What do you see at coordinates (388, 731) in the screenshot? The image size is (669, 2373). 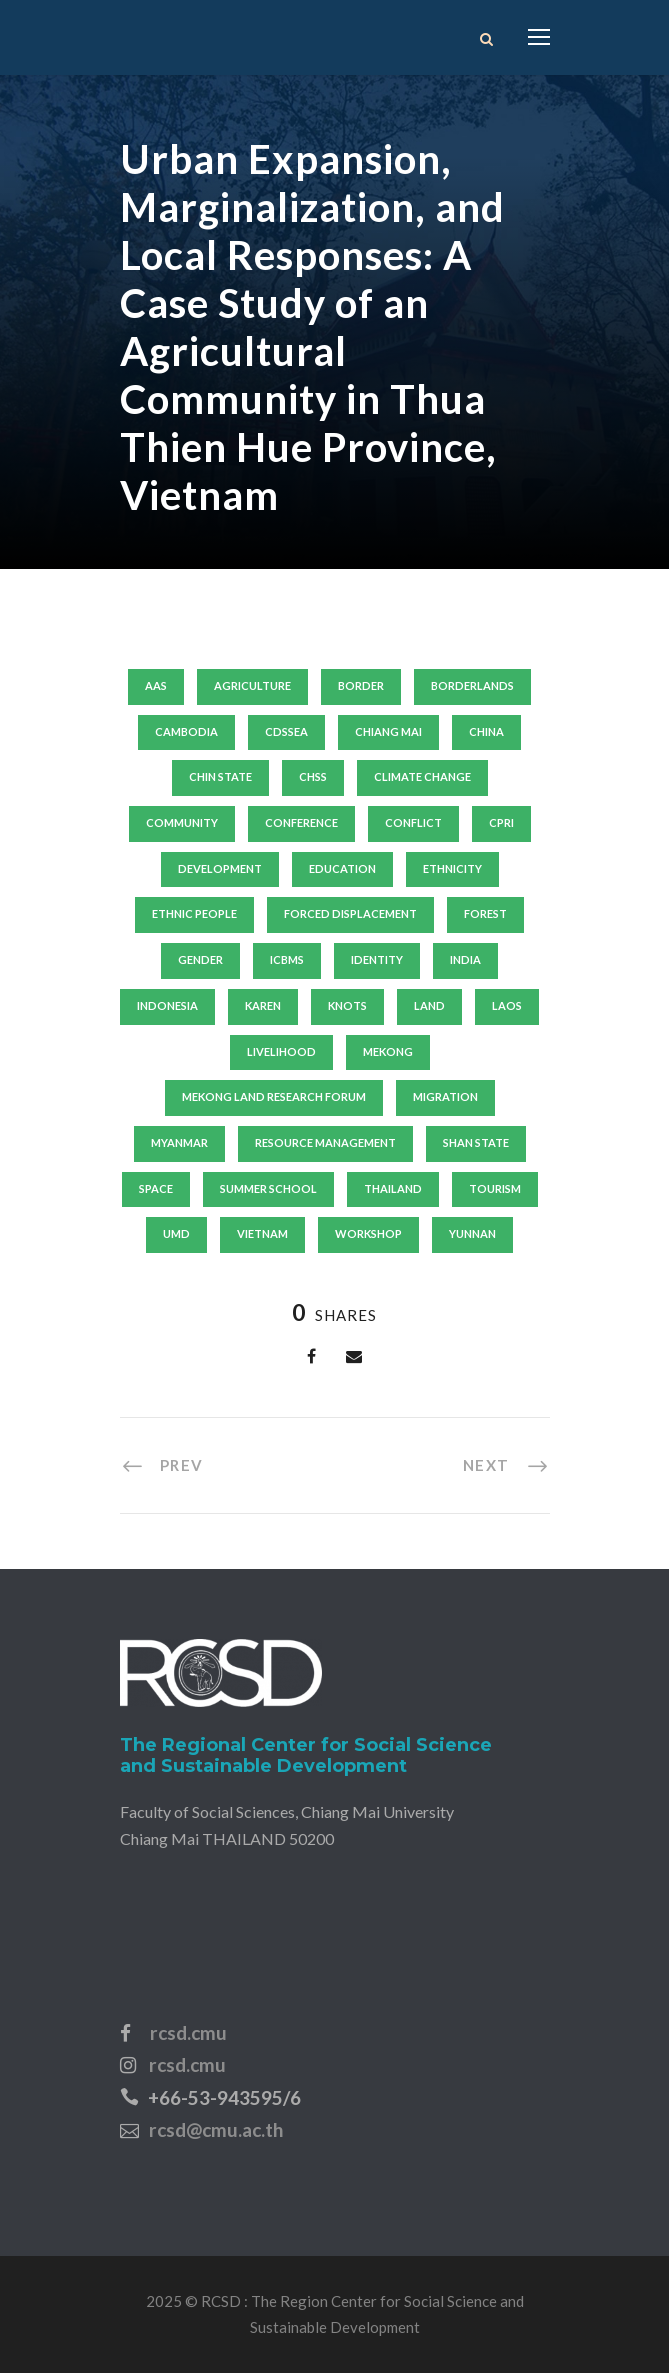 I see `Chiang Mai [Chiang Mai (19 items)]` at bounding box center [388, 731].